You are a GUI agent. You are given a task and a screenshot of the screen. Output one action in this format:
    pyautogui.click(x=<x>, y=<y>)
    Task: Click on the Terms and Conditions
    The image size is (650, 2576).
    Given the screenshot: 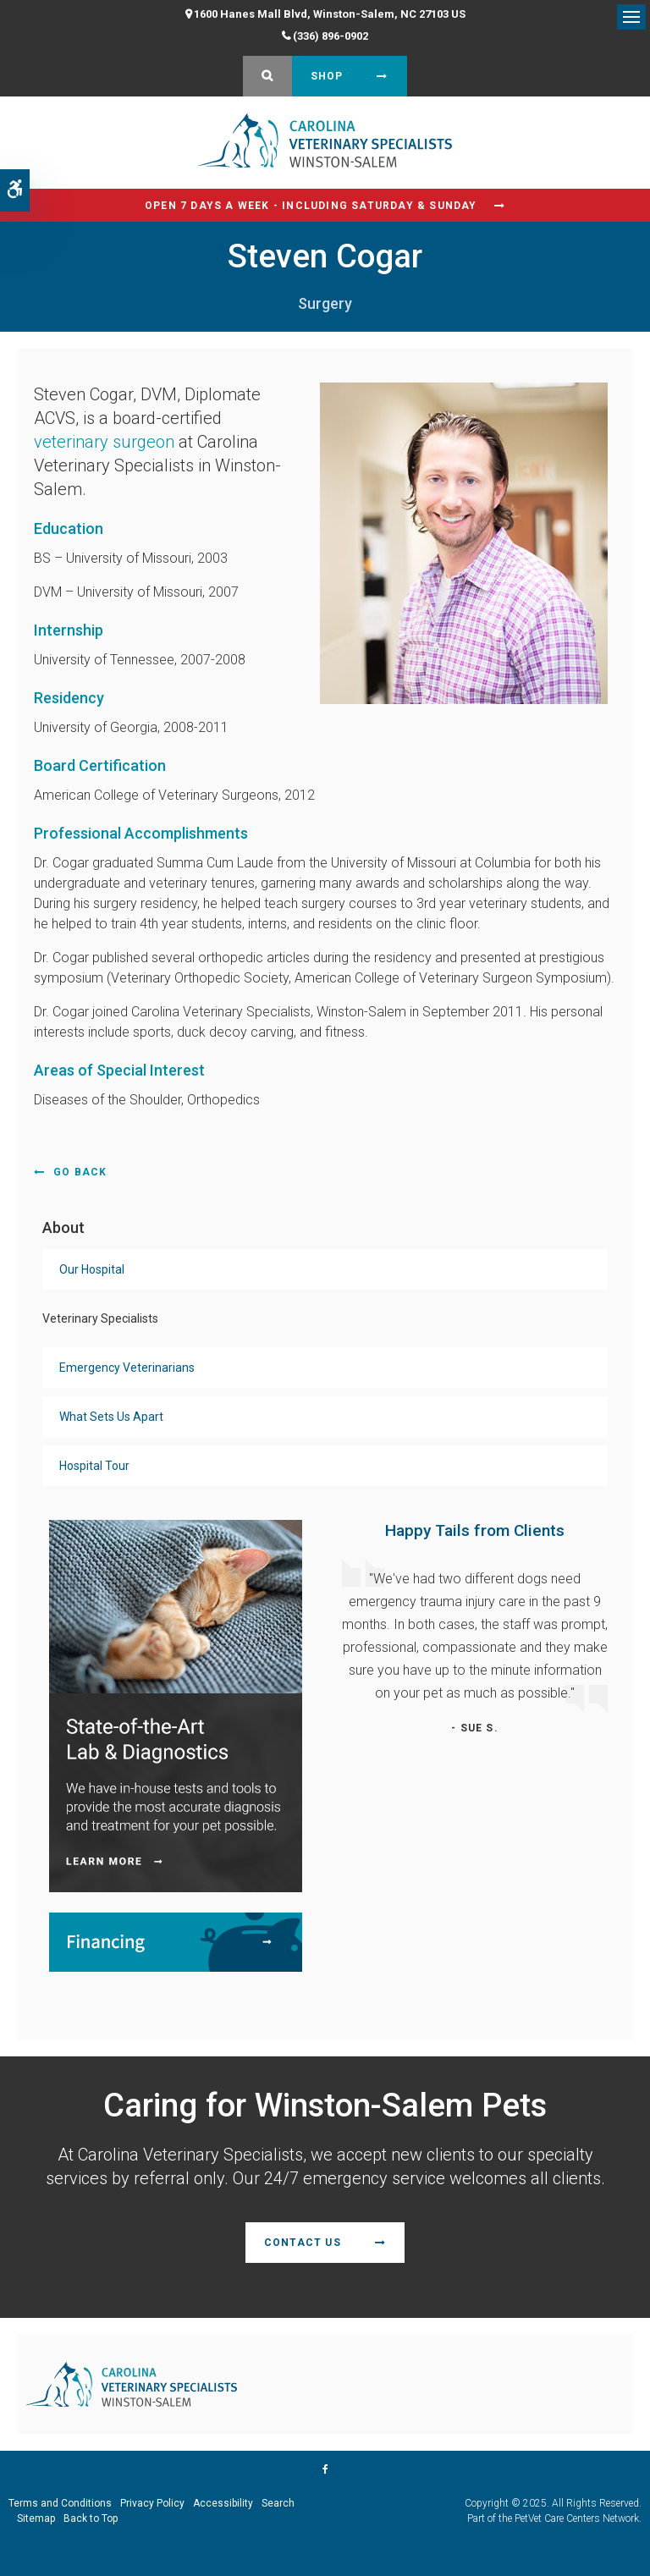 What is the action you would take?
    pyautogui.click(x=60, y=2503)
    